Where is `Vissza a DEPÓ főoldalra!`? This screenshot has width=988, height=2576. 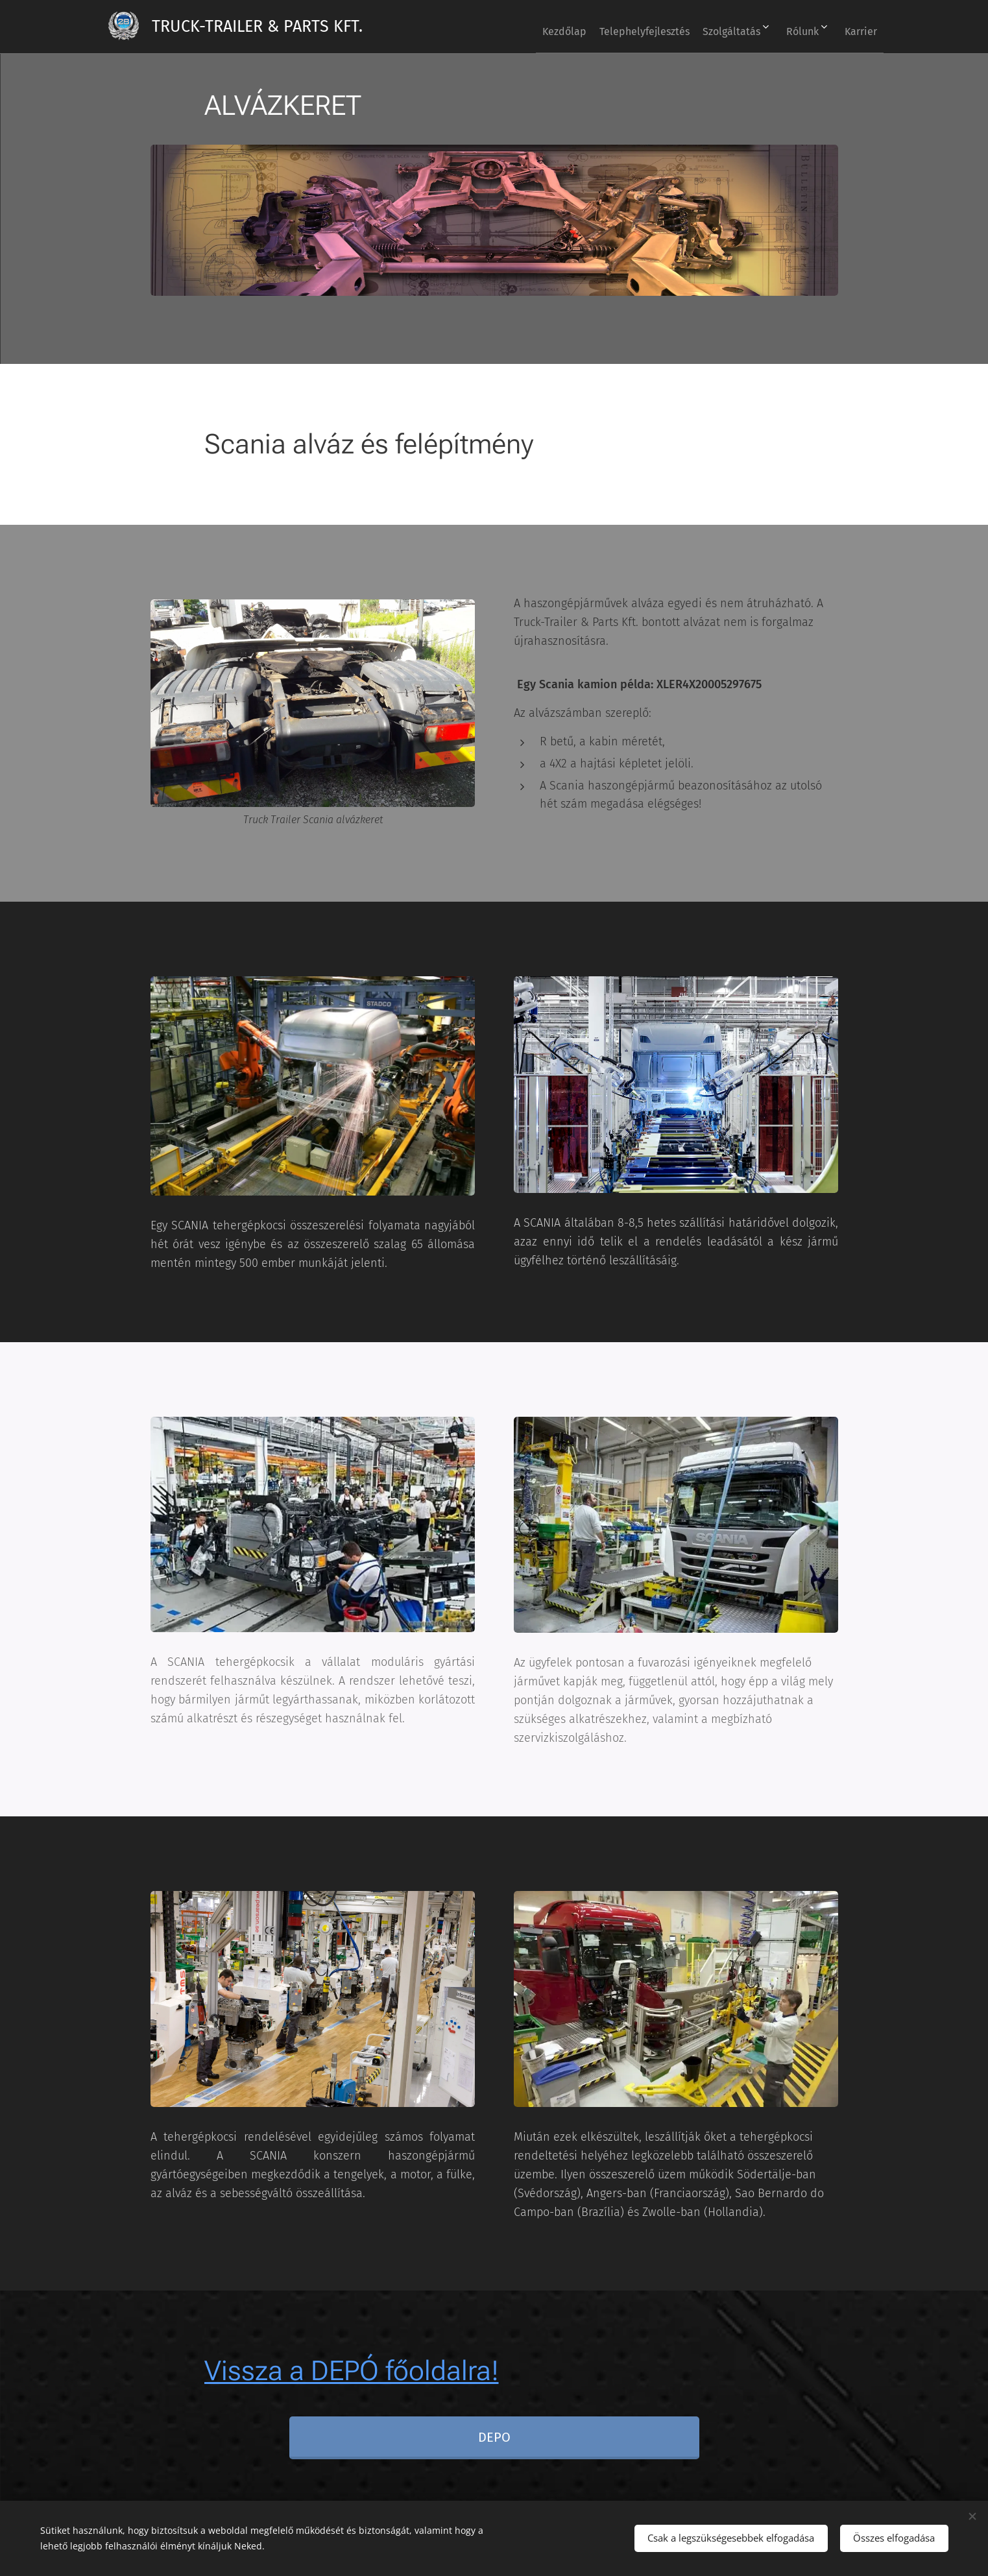
Vissza a DEPÓ főoldalra! is located at coordinates (351, 2371).